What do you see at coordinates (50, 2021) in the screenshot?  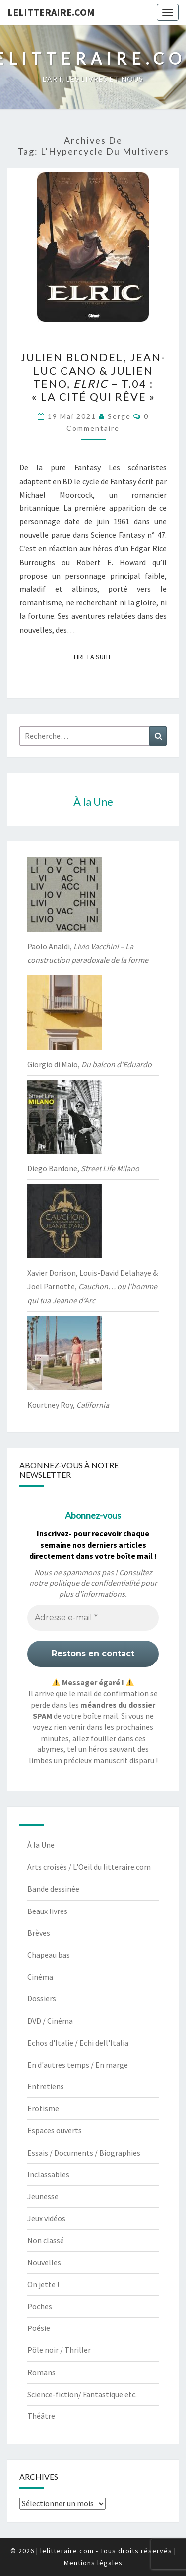 I see `DVD / Cinéma` at bounding box center [50, 2021].